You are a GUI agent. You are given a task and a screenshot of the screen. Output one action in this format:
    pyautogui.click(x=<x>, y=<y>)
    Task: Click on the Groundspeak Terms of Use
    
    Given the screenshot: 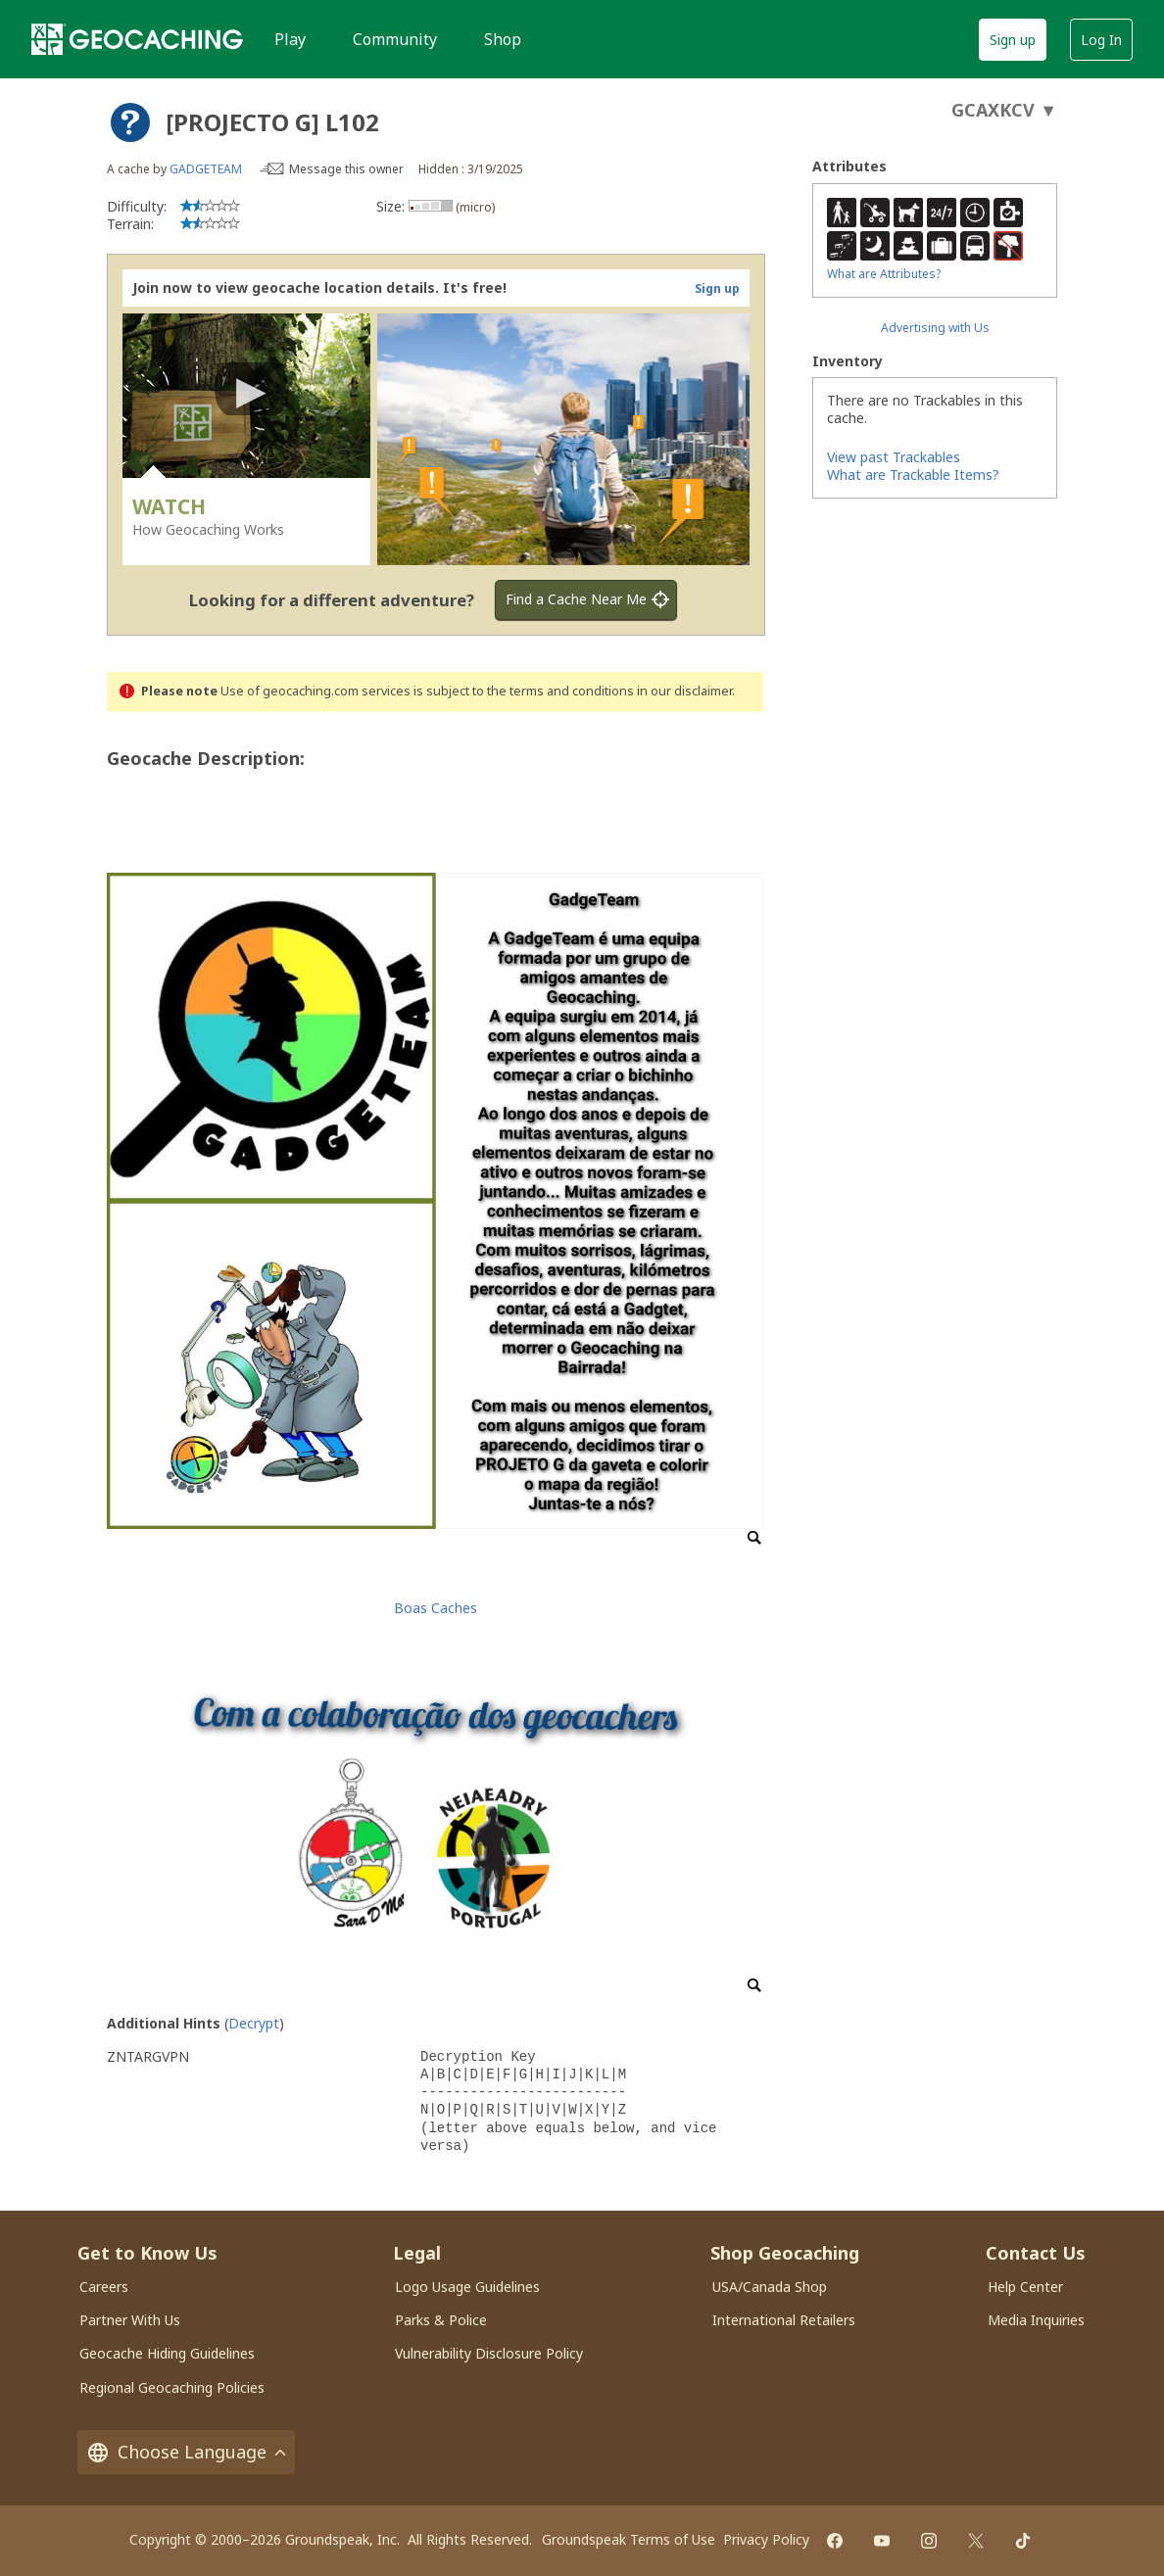 What is the action you would take?
    pyautogui.click(x=628, y=2539)
    